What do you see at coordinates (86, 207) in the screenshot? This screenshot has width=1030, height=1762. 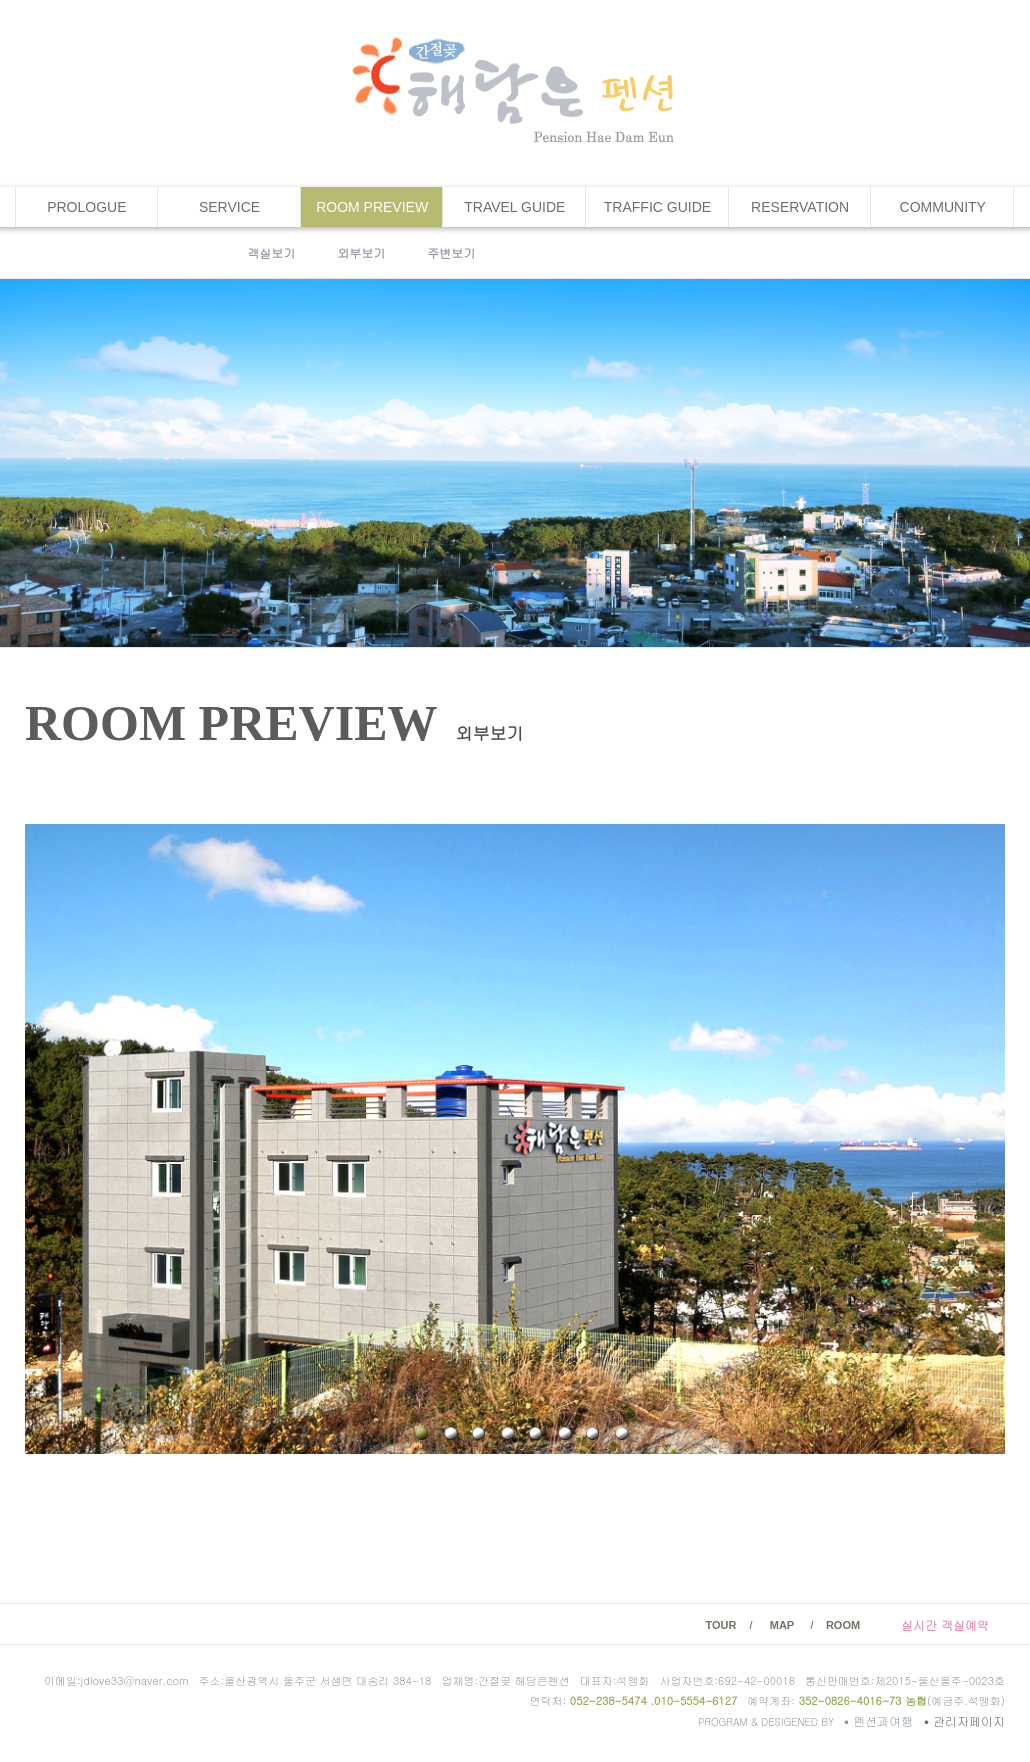 I see `PROLOGUE` at bounding box center [86, 207].